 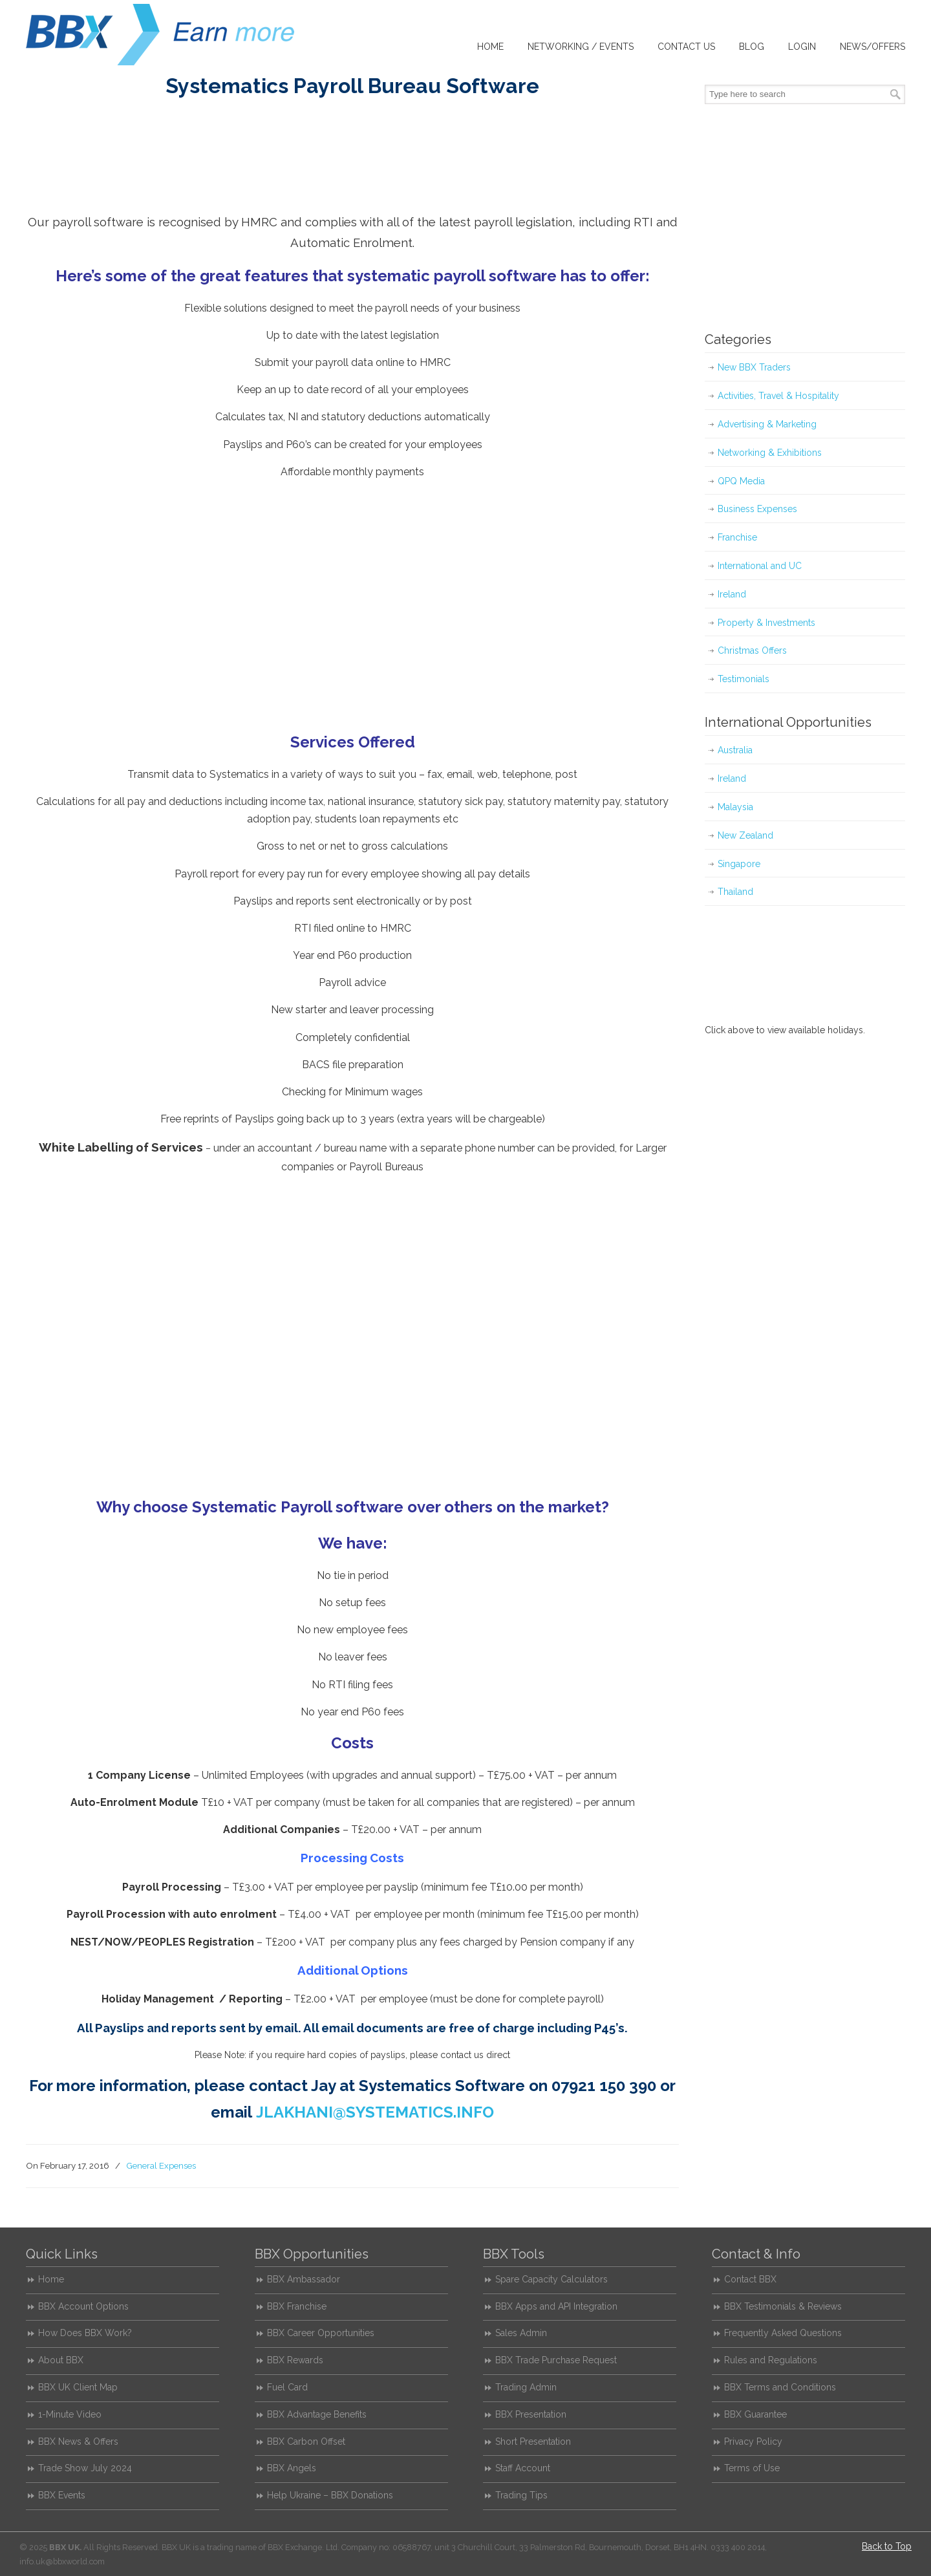 What do you see at coordinates (735, 750) in the screenshot?
I see `Australia` at bounding box center [735, 750].